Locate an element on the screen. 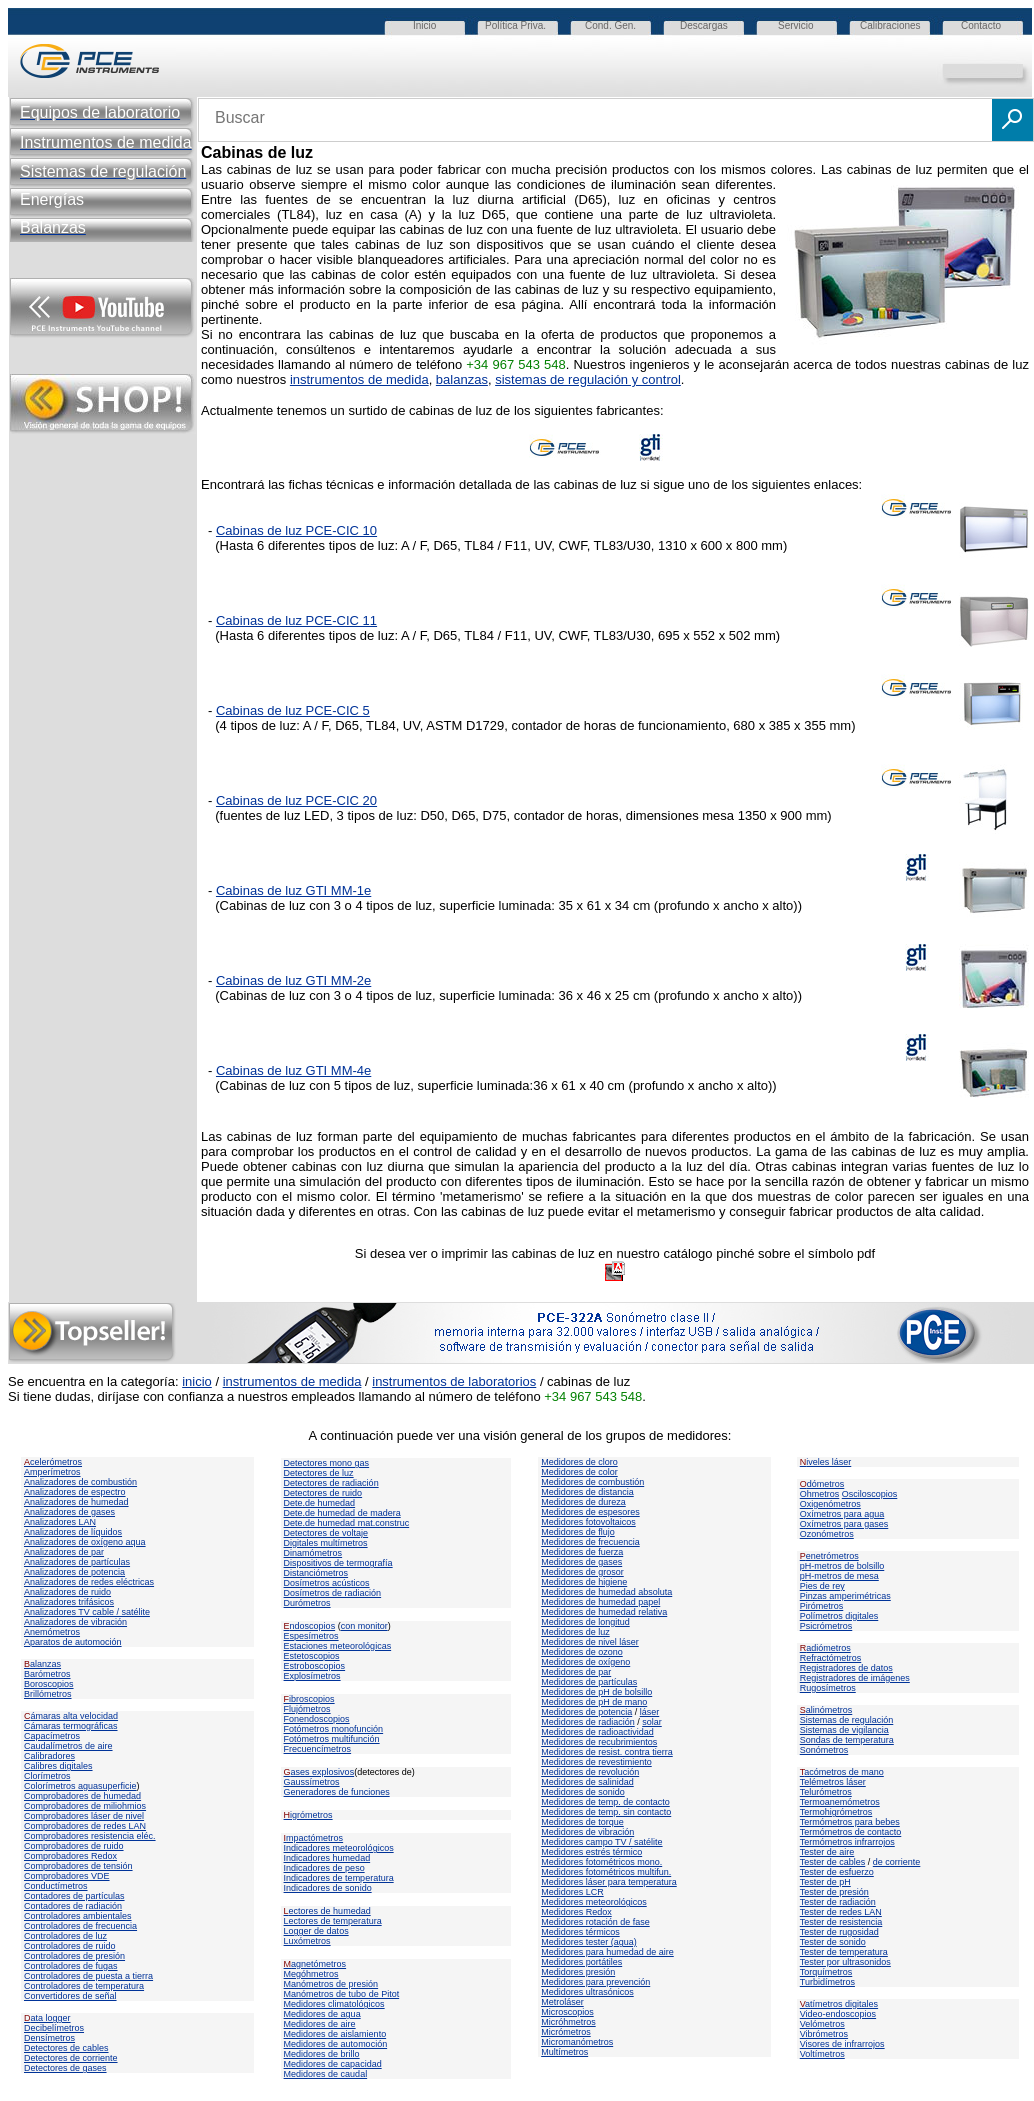 This screenshot has width=1034, height=2101. Medidores de frecuencia is located at coordinates (590, 1542).